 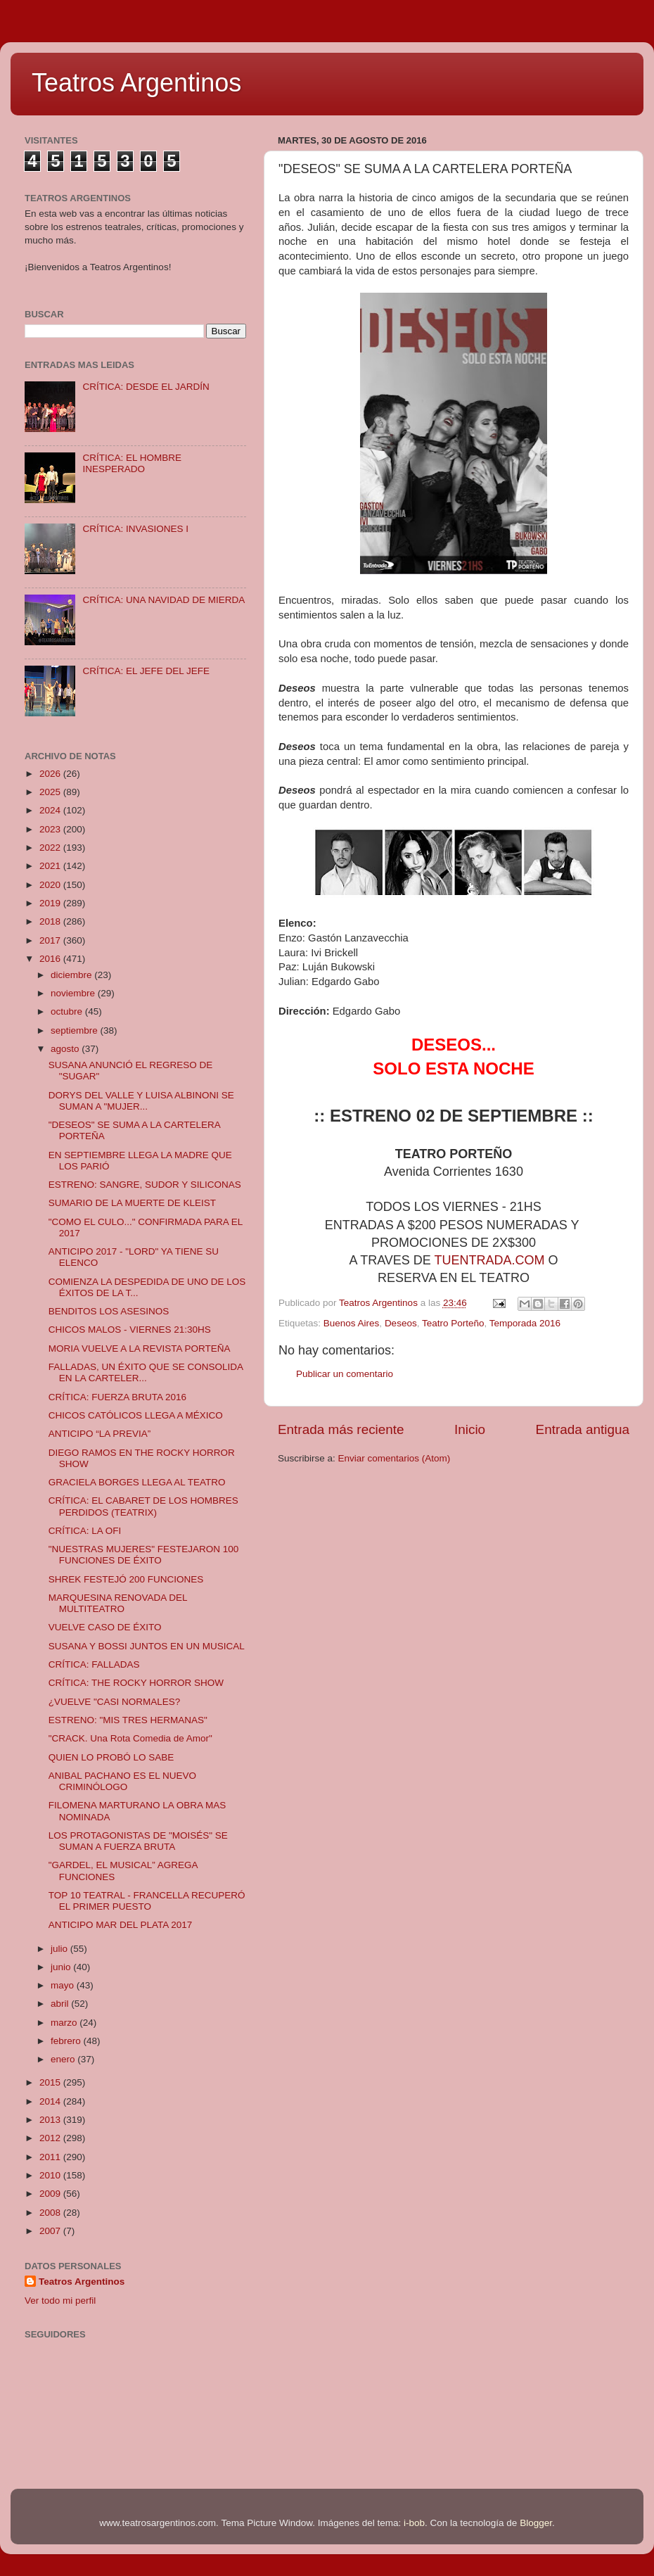 I want to click on septiembre, so click(x=76, y=1030).